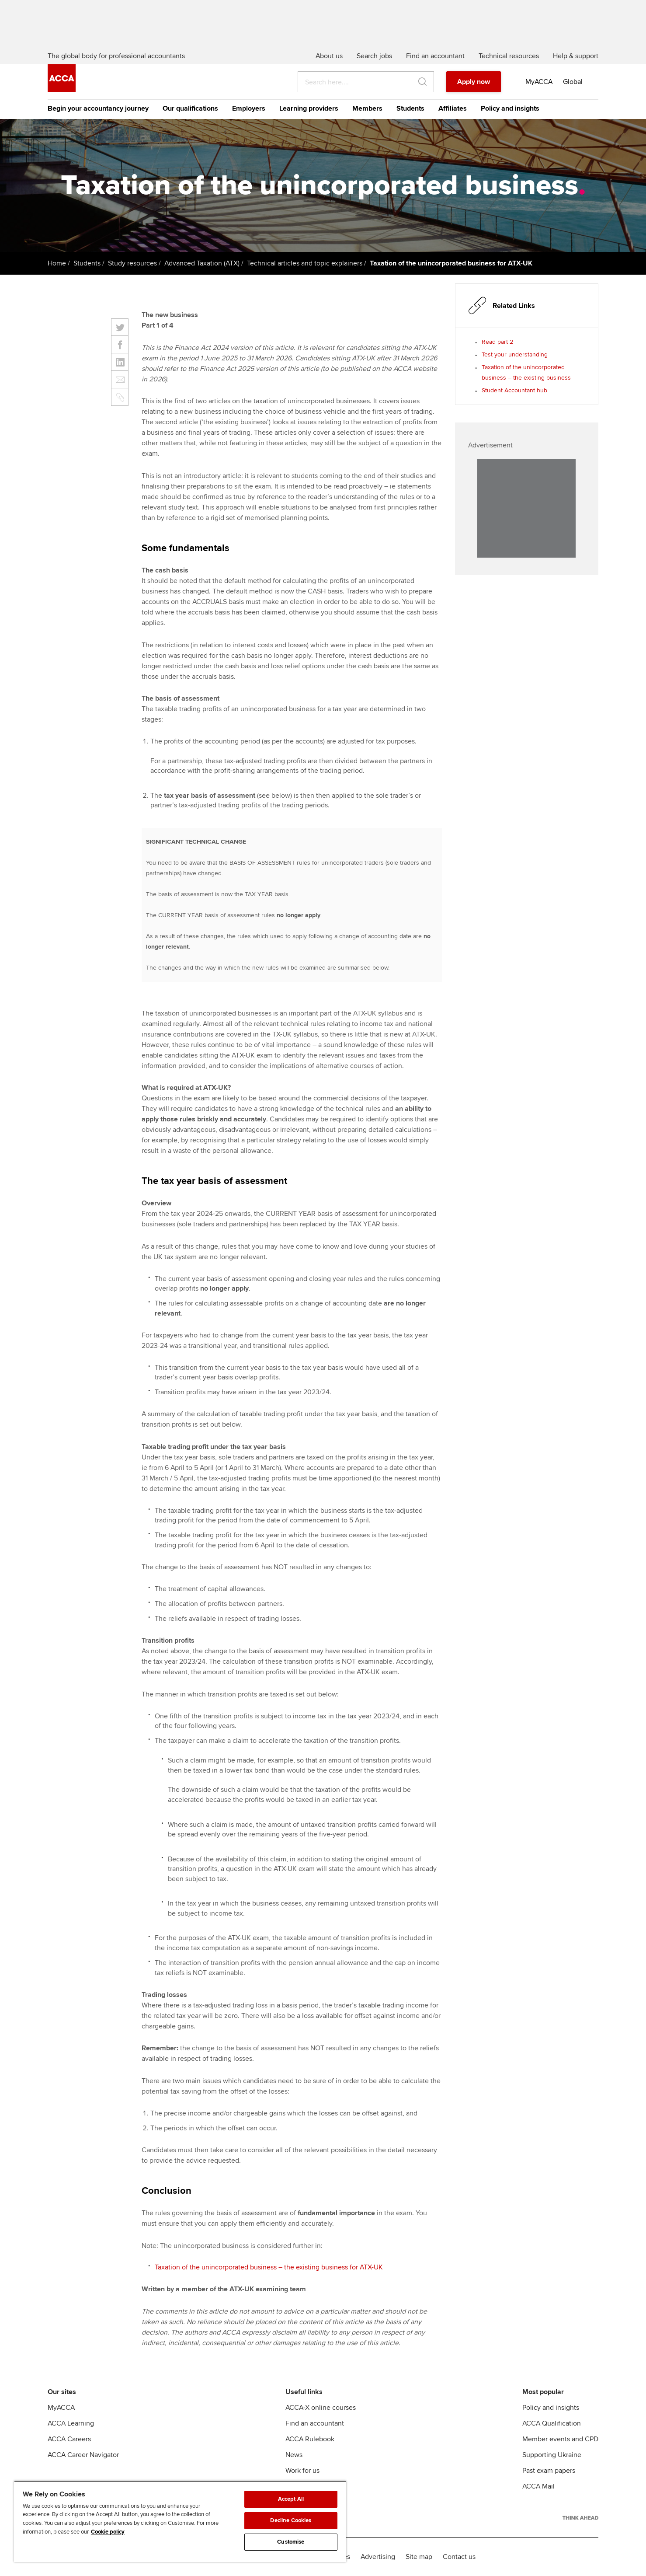  Describe the element at coordinates (61, 2407) in the screenshot. I see `MyACCA` at that location.